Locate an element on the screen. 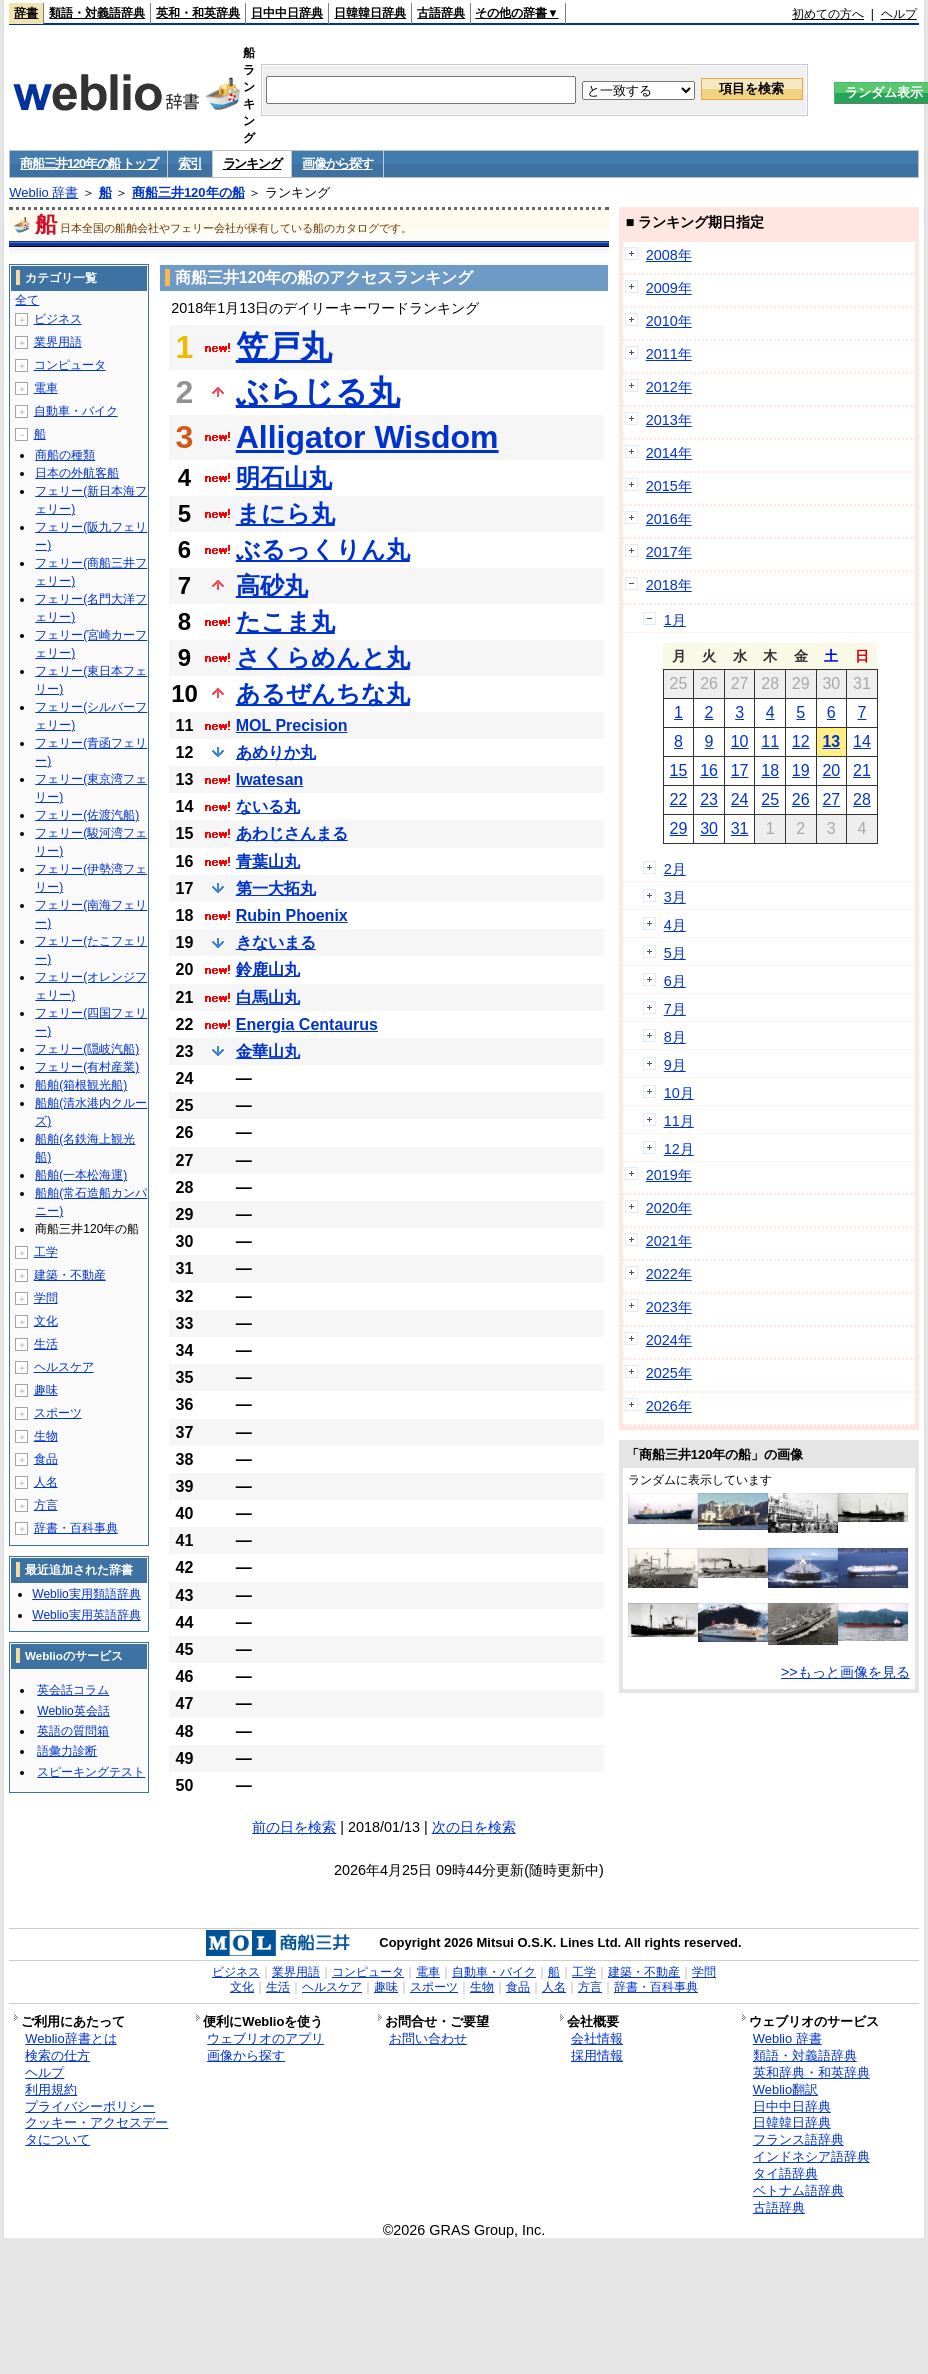  2010年 is located at coordinates (669, 321).